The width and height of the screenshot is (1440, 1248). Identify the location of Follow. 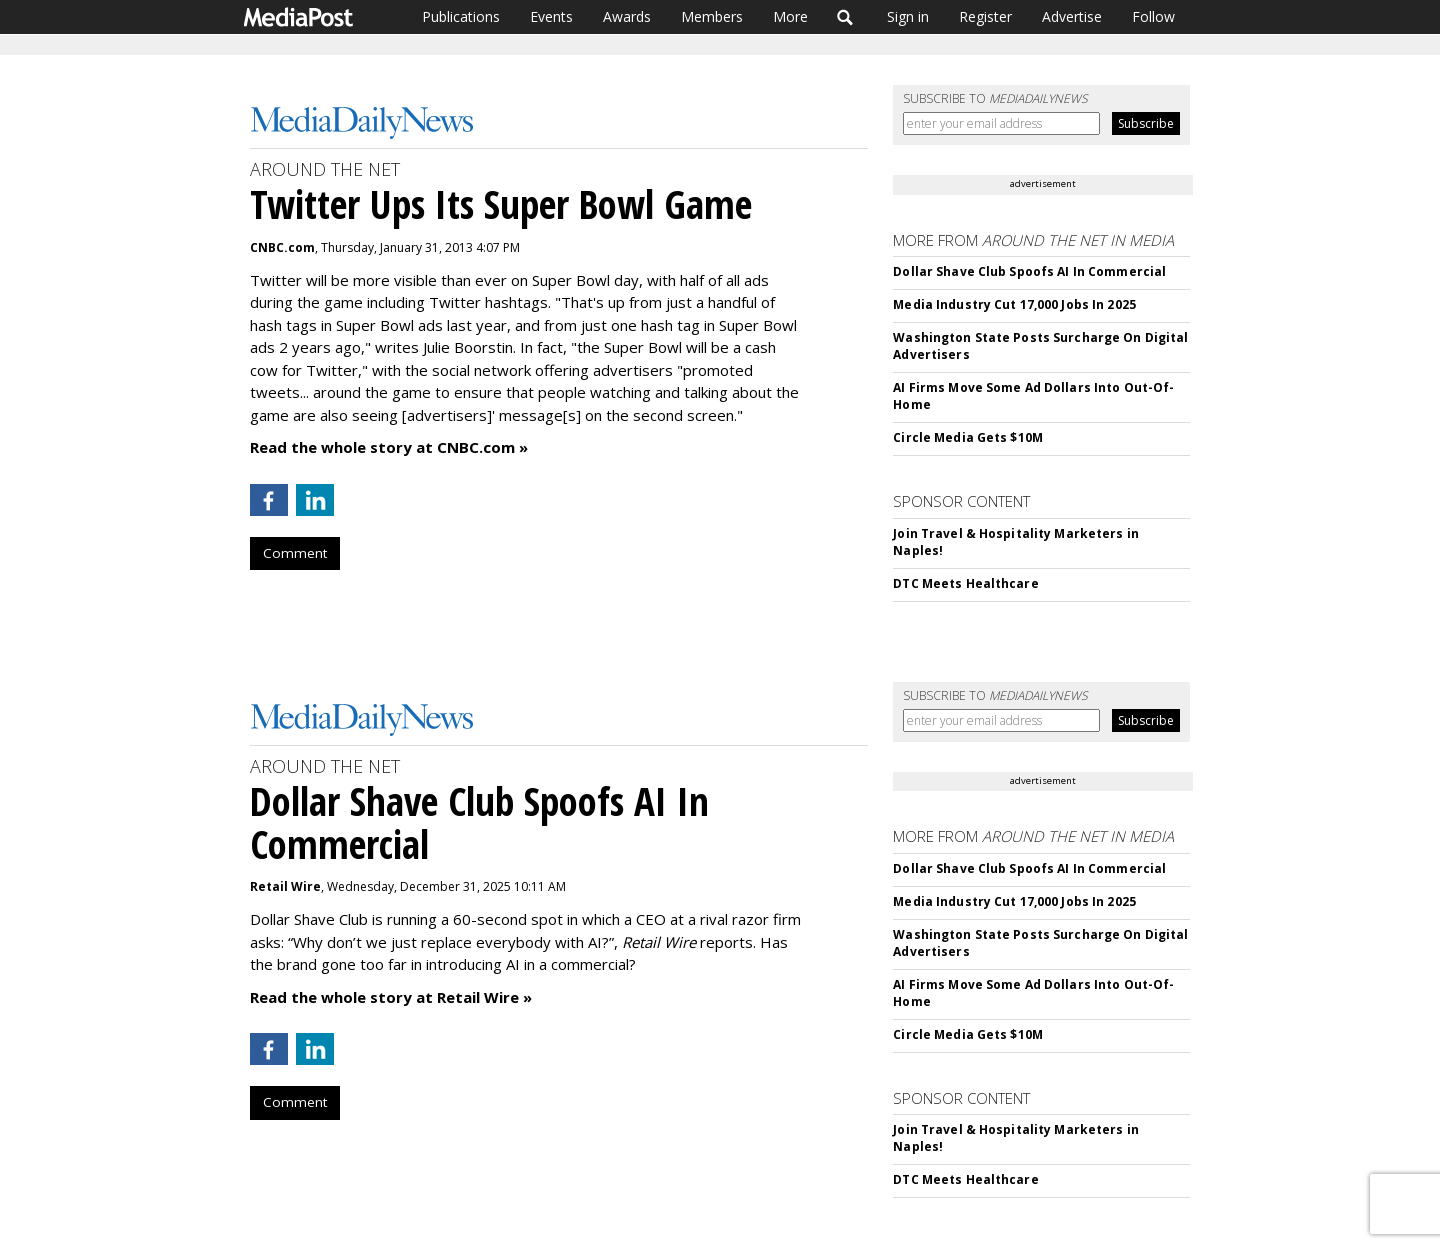
(1153, 16).